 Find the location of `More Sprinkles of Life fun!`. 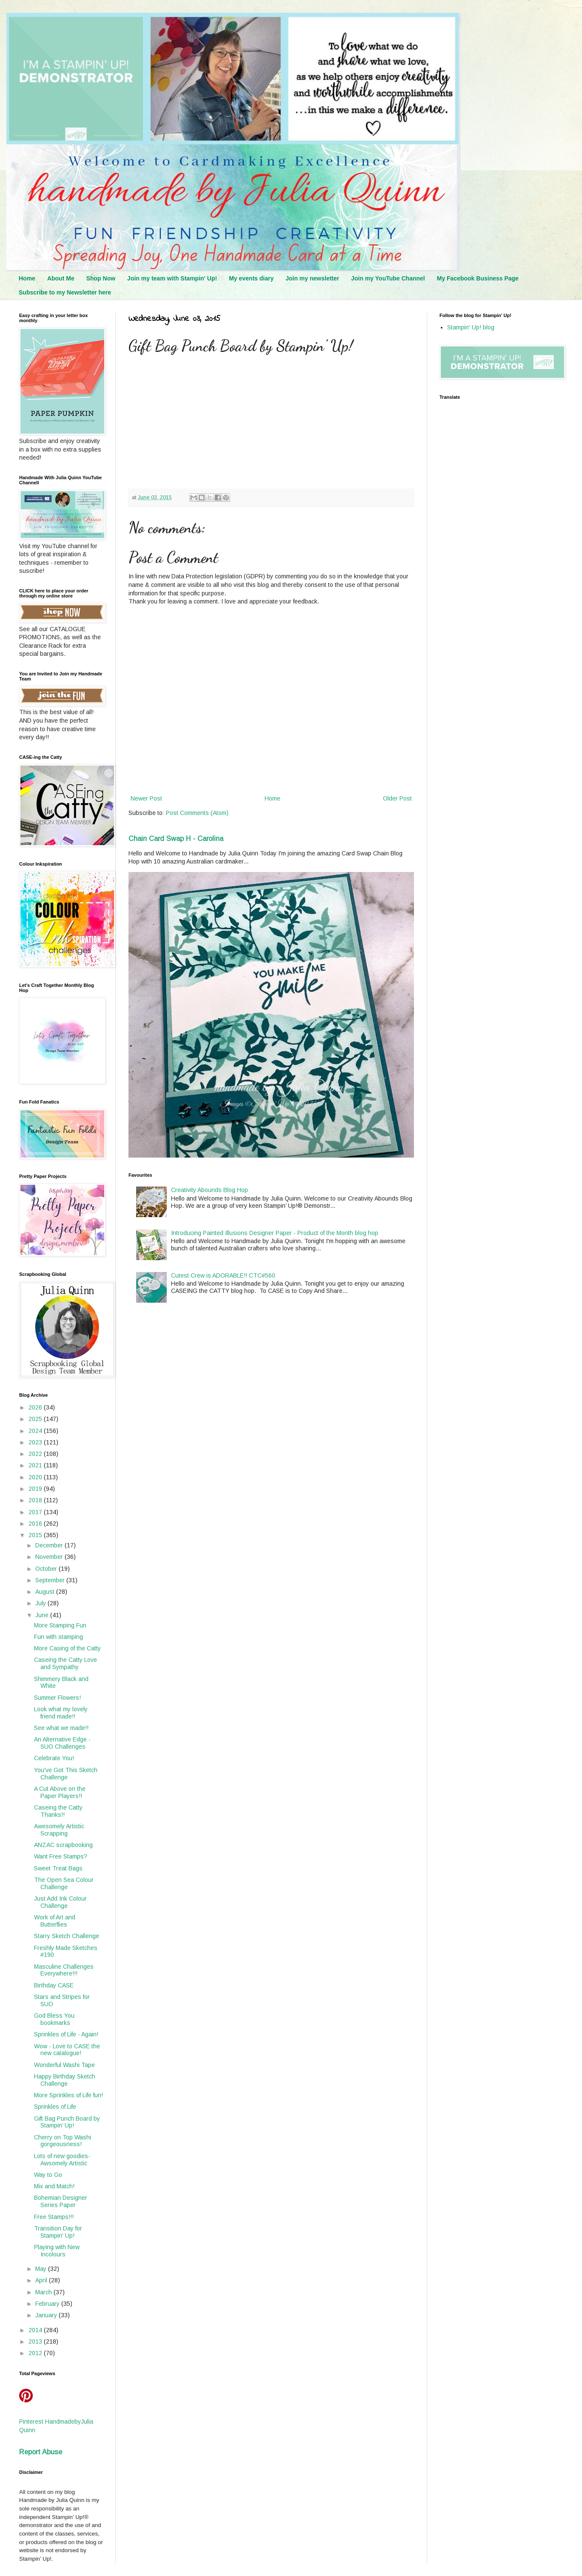

More Sprinkles of Life fun! is located at coordinates (68, 2095).